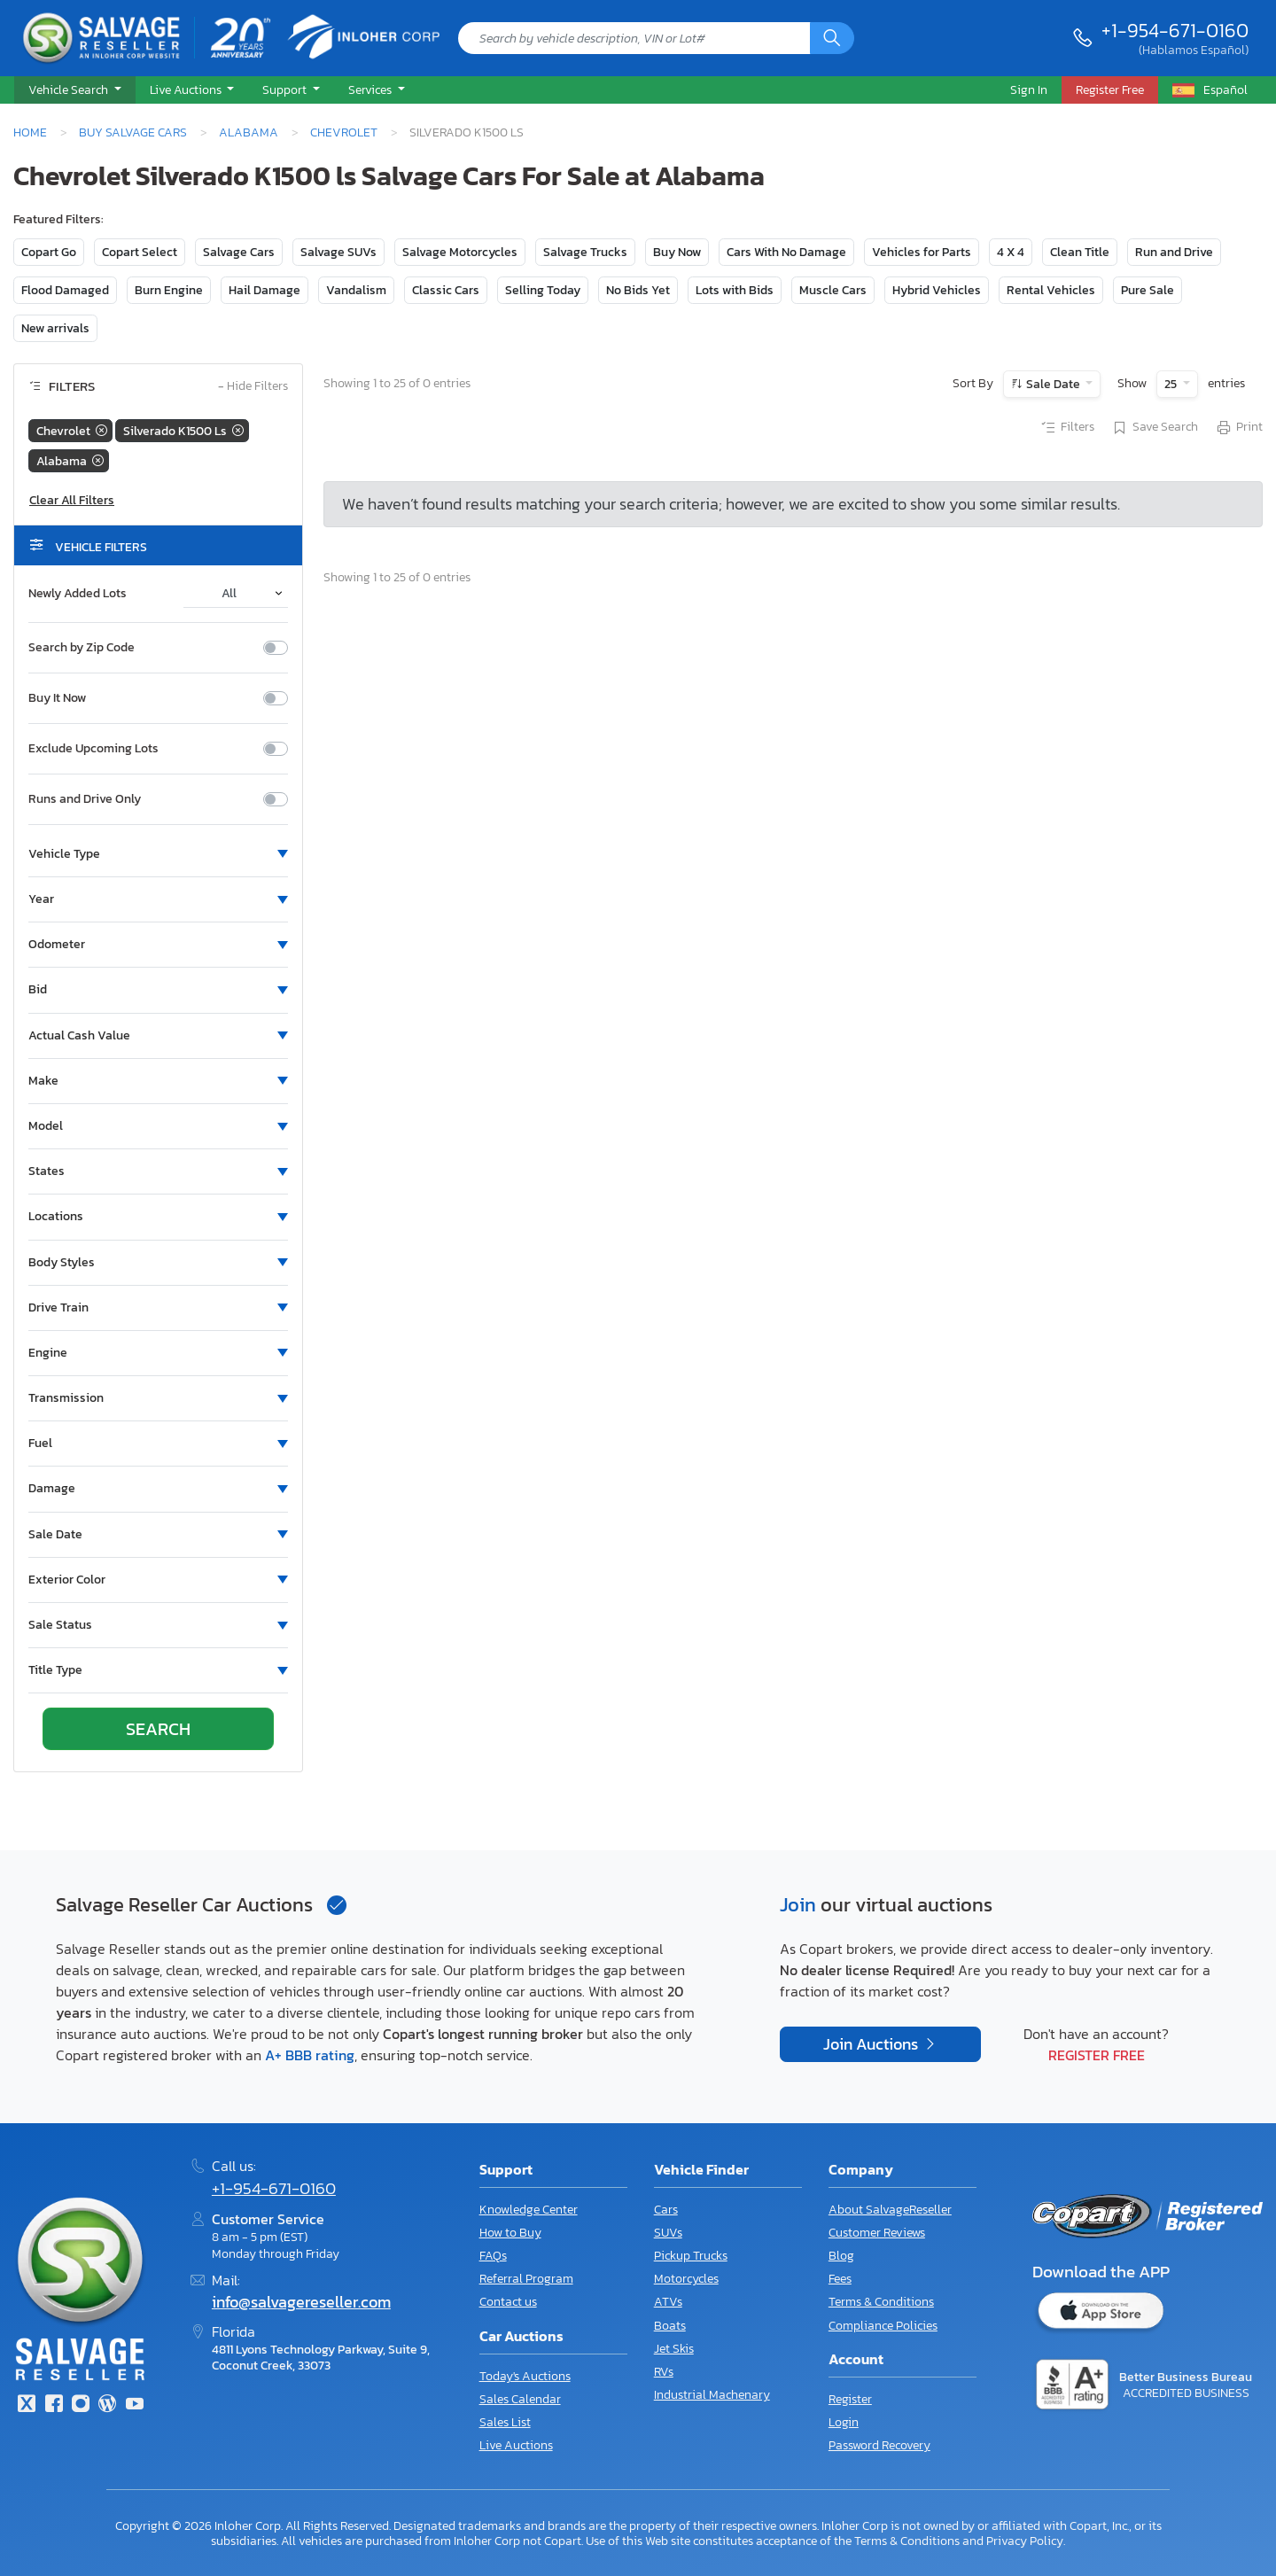 This screenshot has width=1276, height=2576. I want to click on Support [button], so click(285, 89).